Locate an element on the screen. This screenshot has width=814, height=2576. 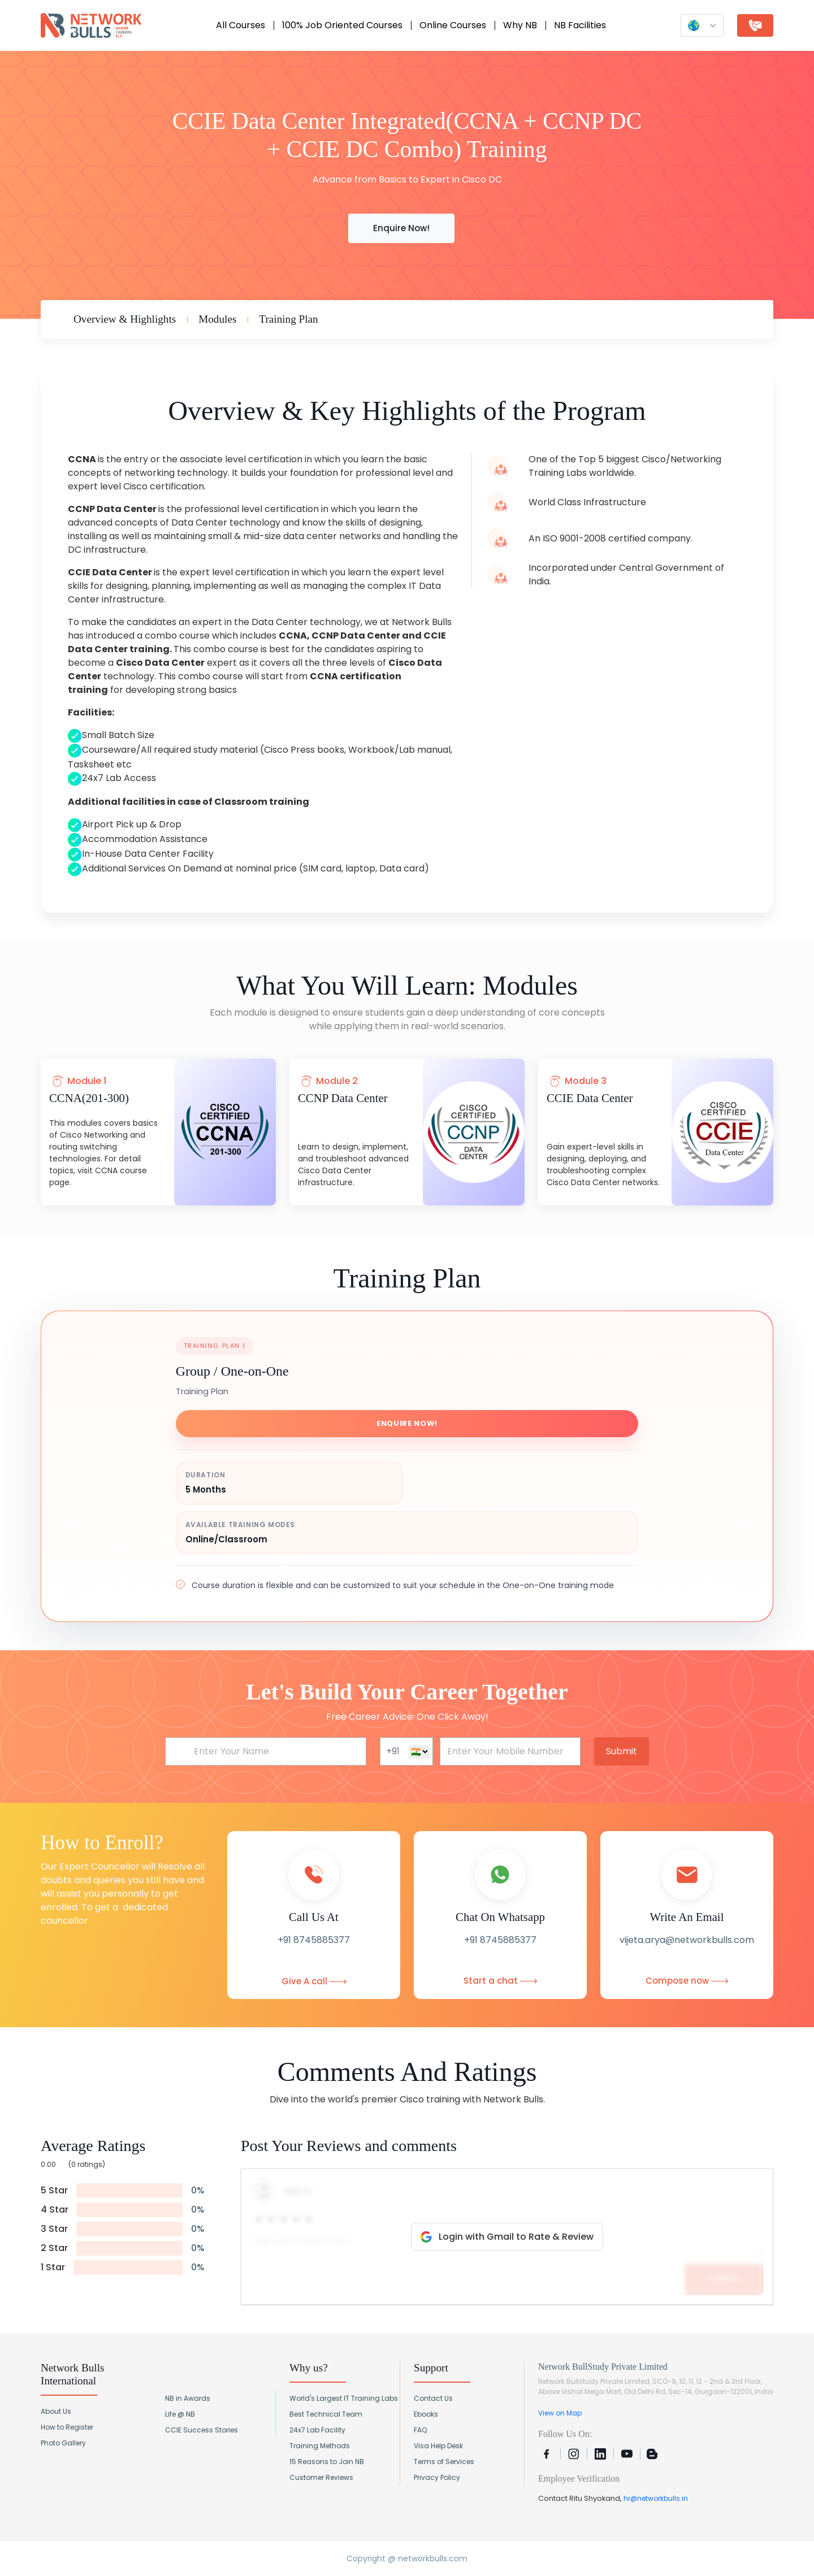
All Courses is located at coordinates (240, 25).